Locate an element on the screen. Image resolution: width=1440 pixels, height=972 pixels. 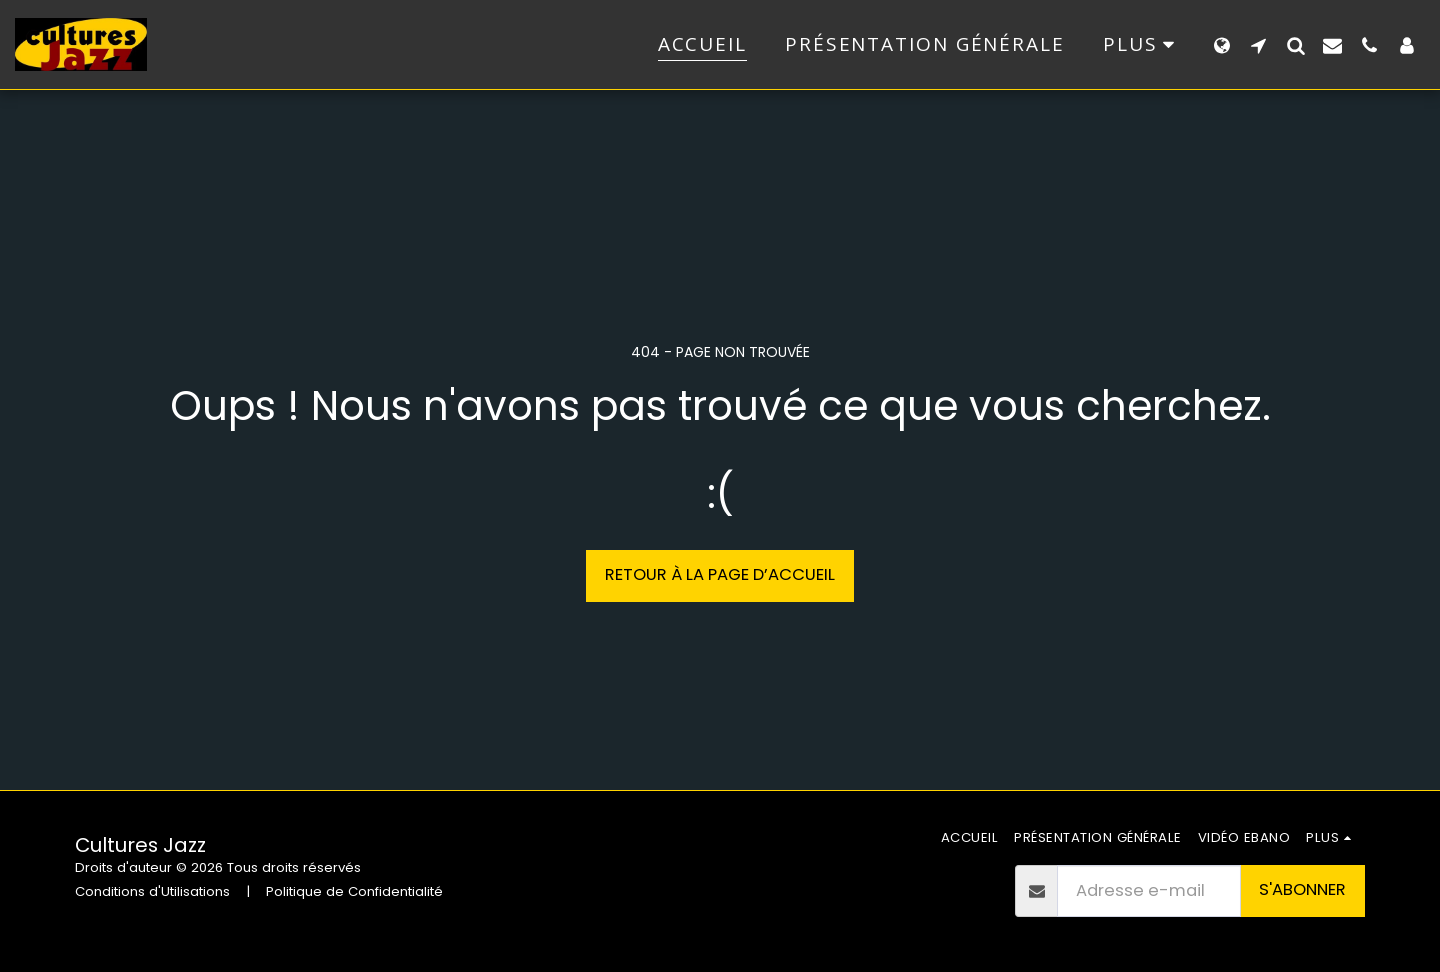
Conditions d'Utilisations is located at coordinates (152, 891).